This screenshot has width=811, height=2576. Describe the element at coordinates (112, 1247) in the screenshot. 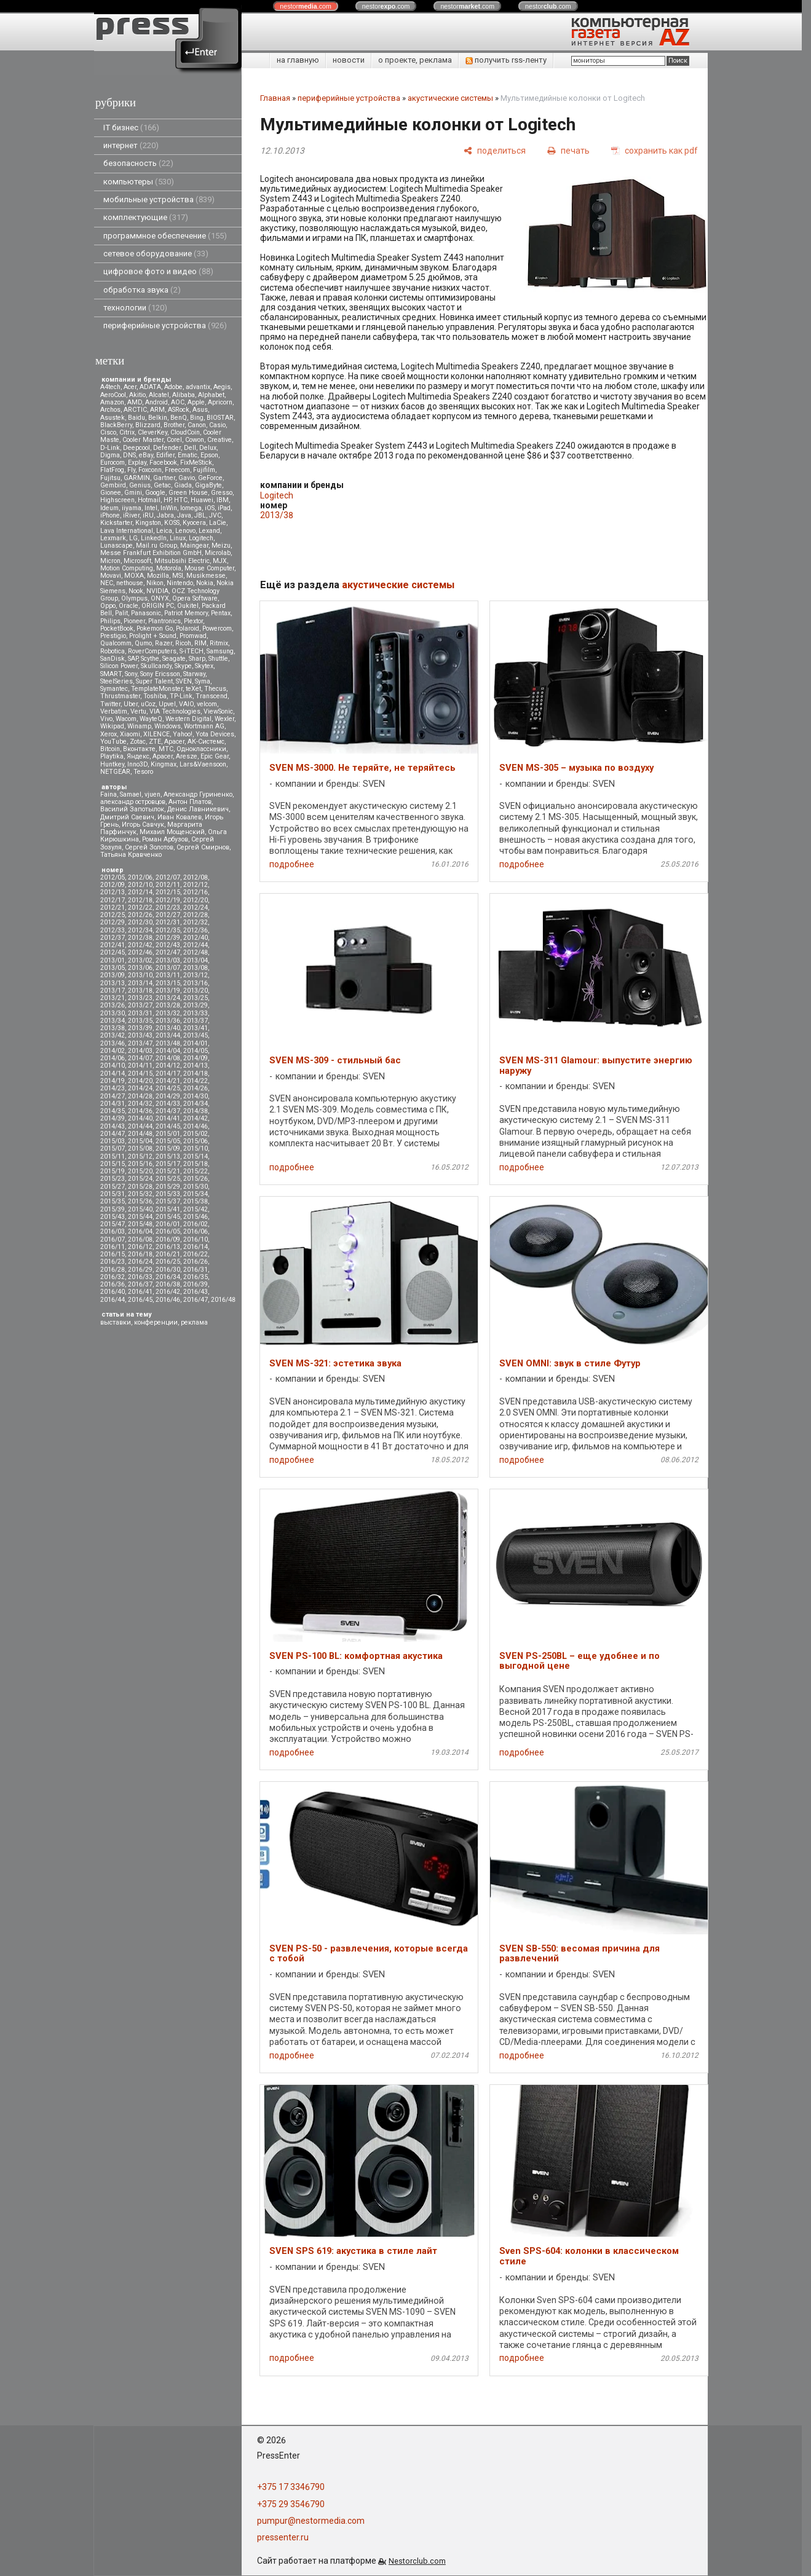

I see `2016/11` at that location.